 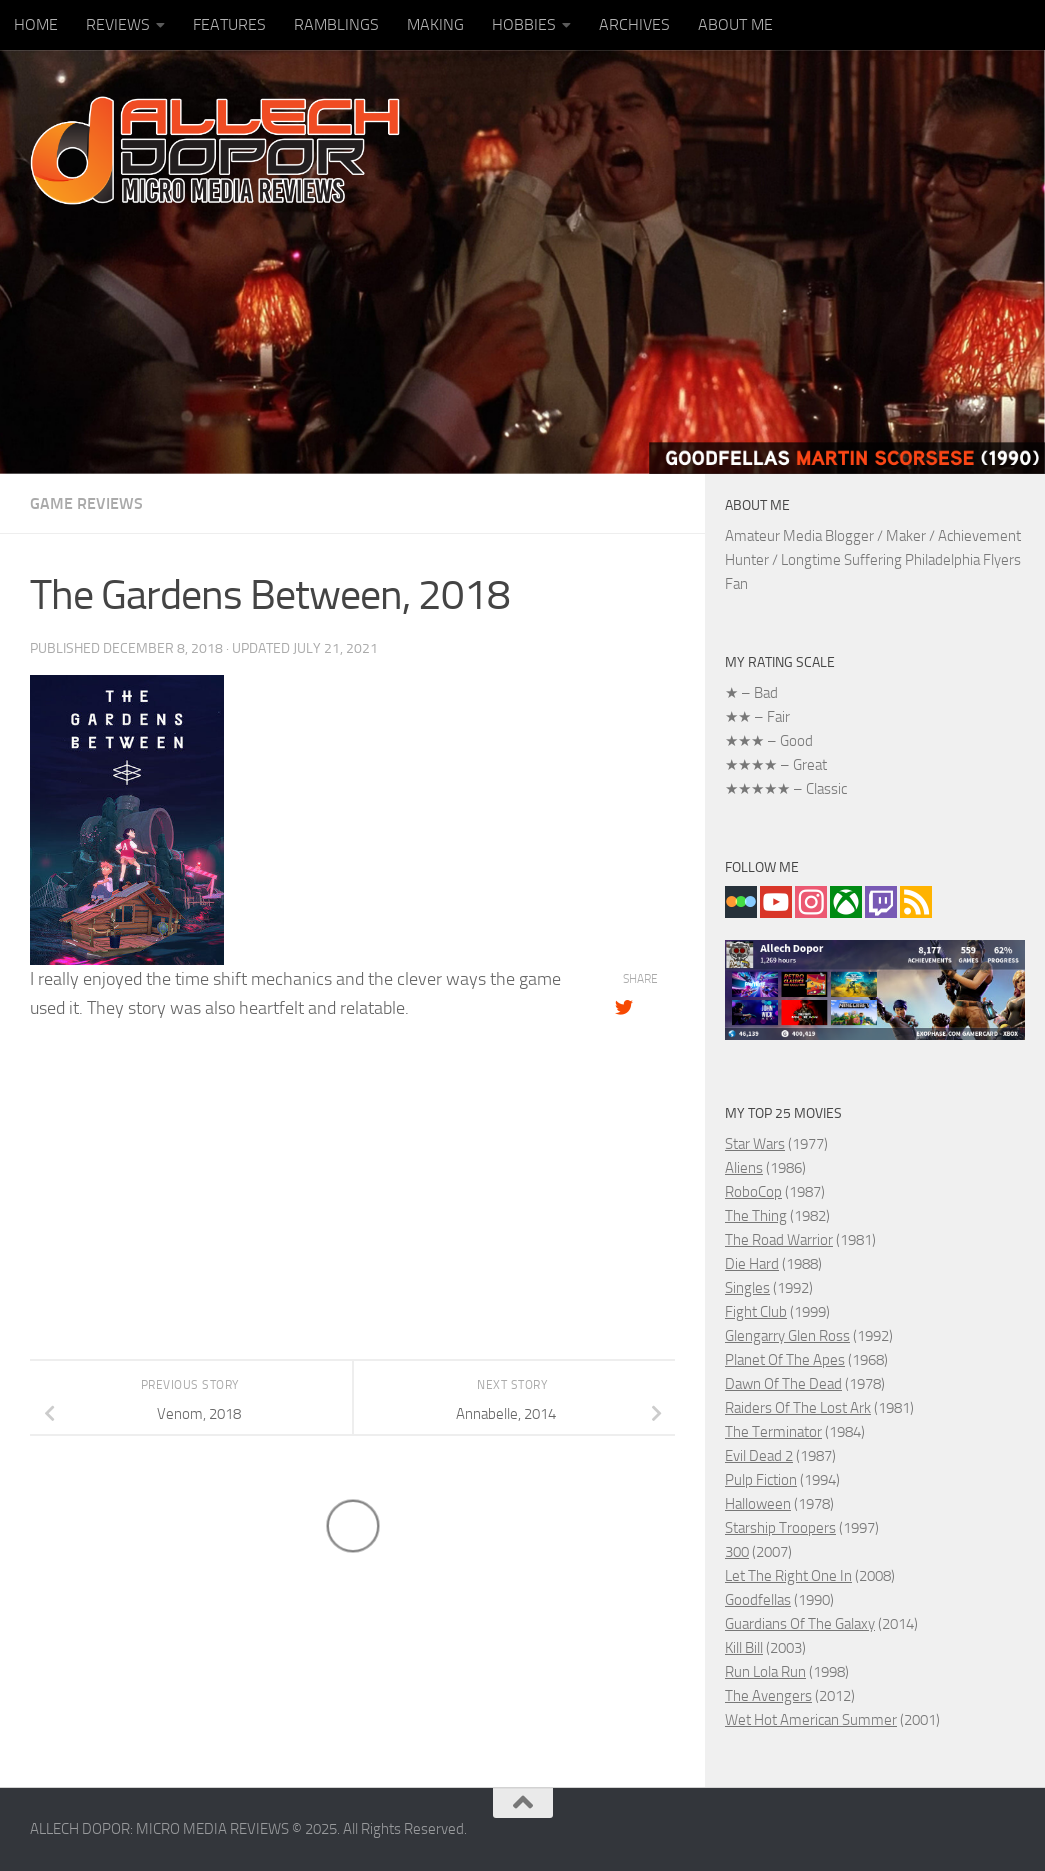 I want to click on Goodfellas, so click(x=758, y=1600).